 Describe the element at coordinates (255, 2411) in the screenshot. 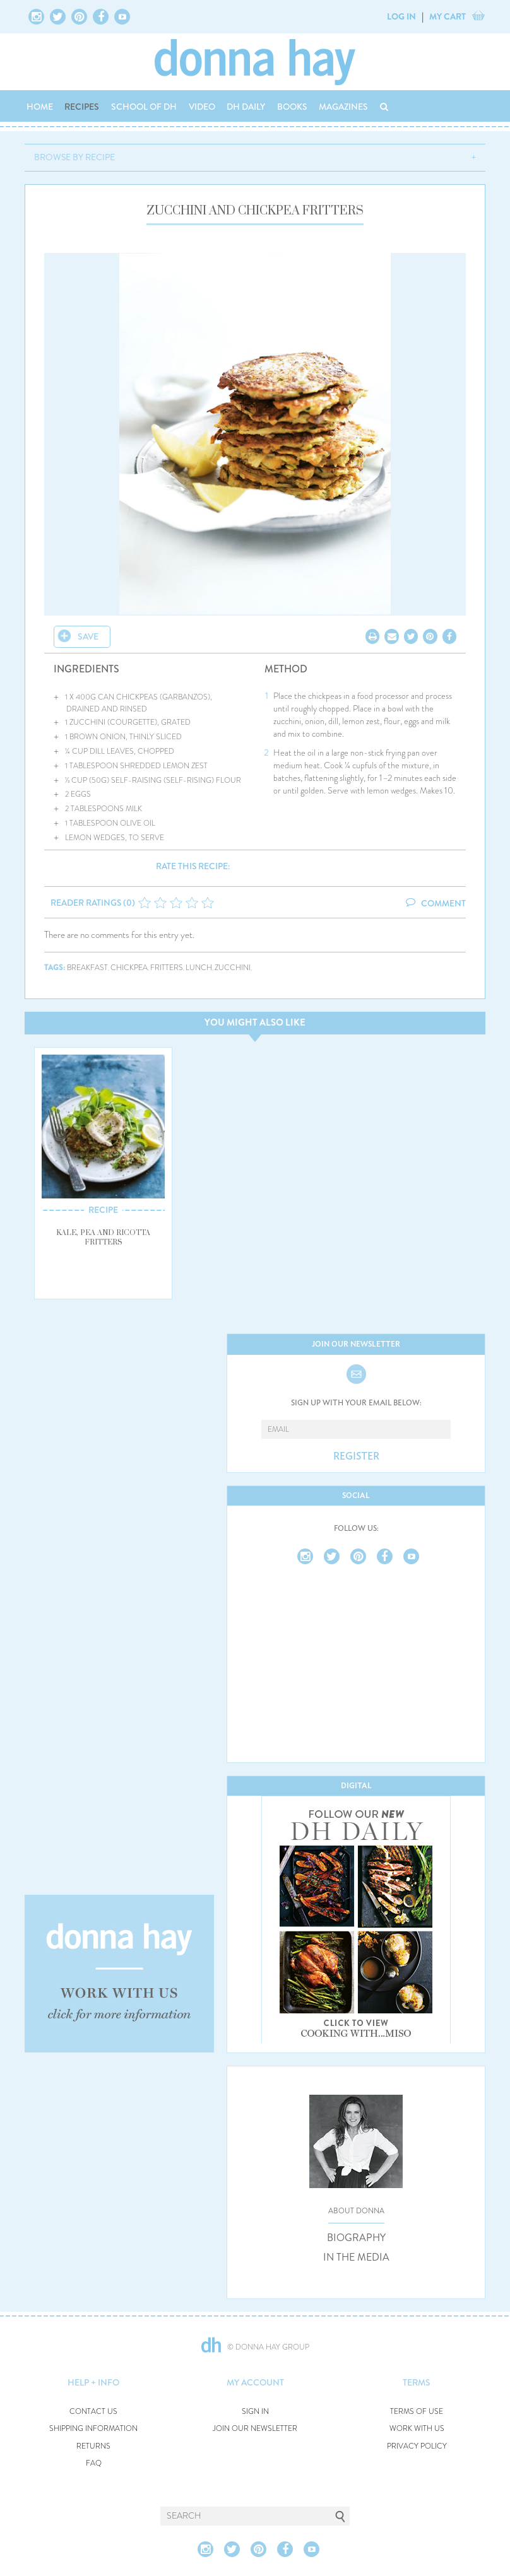

I see `SIGN IN` at that location.